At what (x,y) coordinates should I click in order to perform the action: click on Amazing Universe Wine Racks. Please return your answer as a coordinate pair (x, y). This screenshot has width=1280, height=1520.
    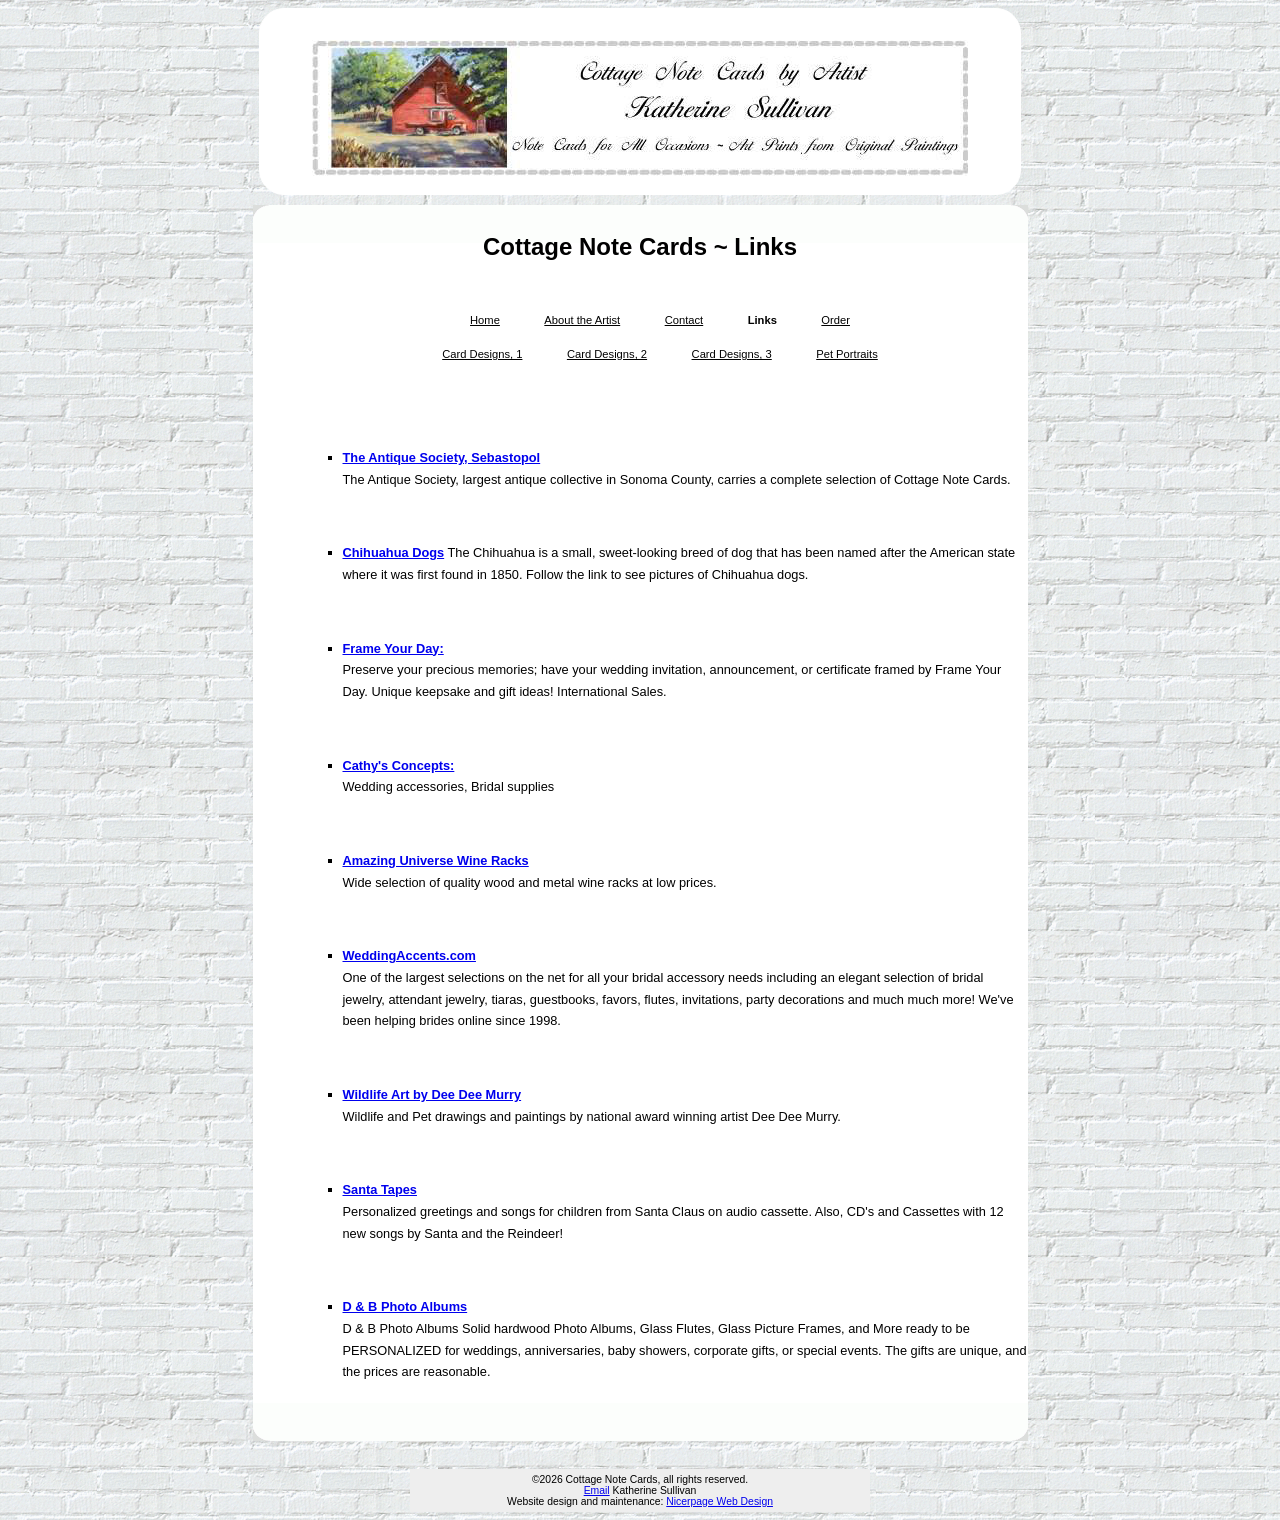
    Looking at the image, I should click on (436, 860).